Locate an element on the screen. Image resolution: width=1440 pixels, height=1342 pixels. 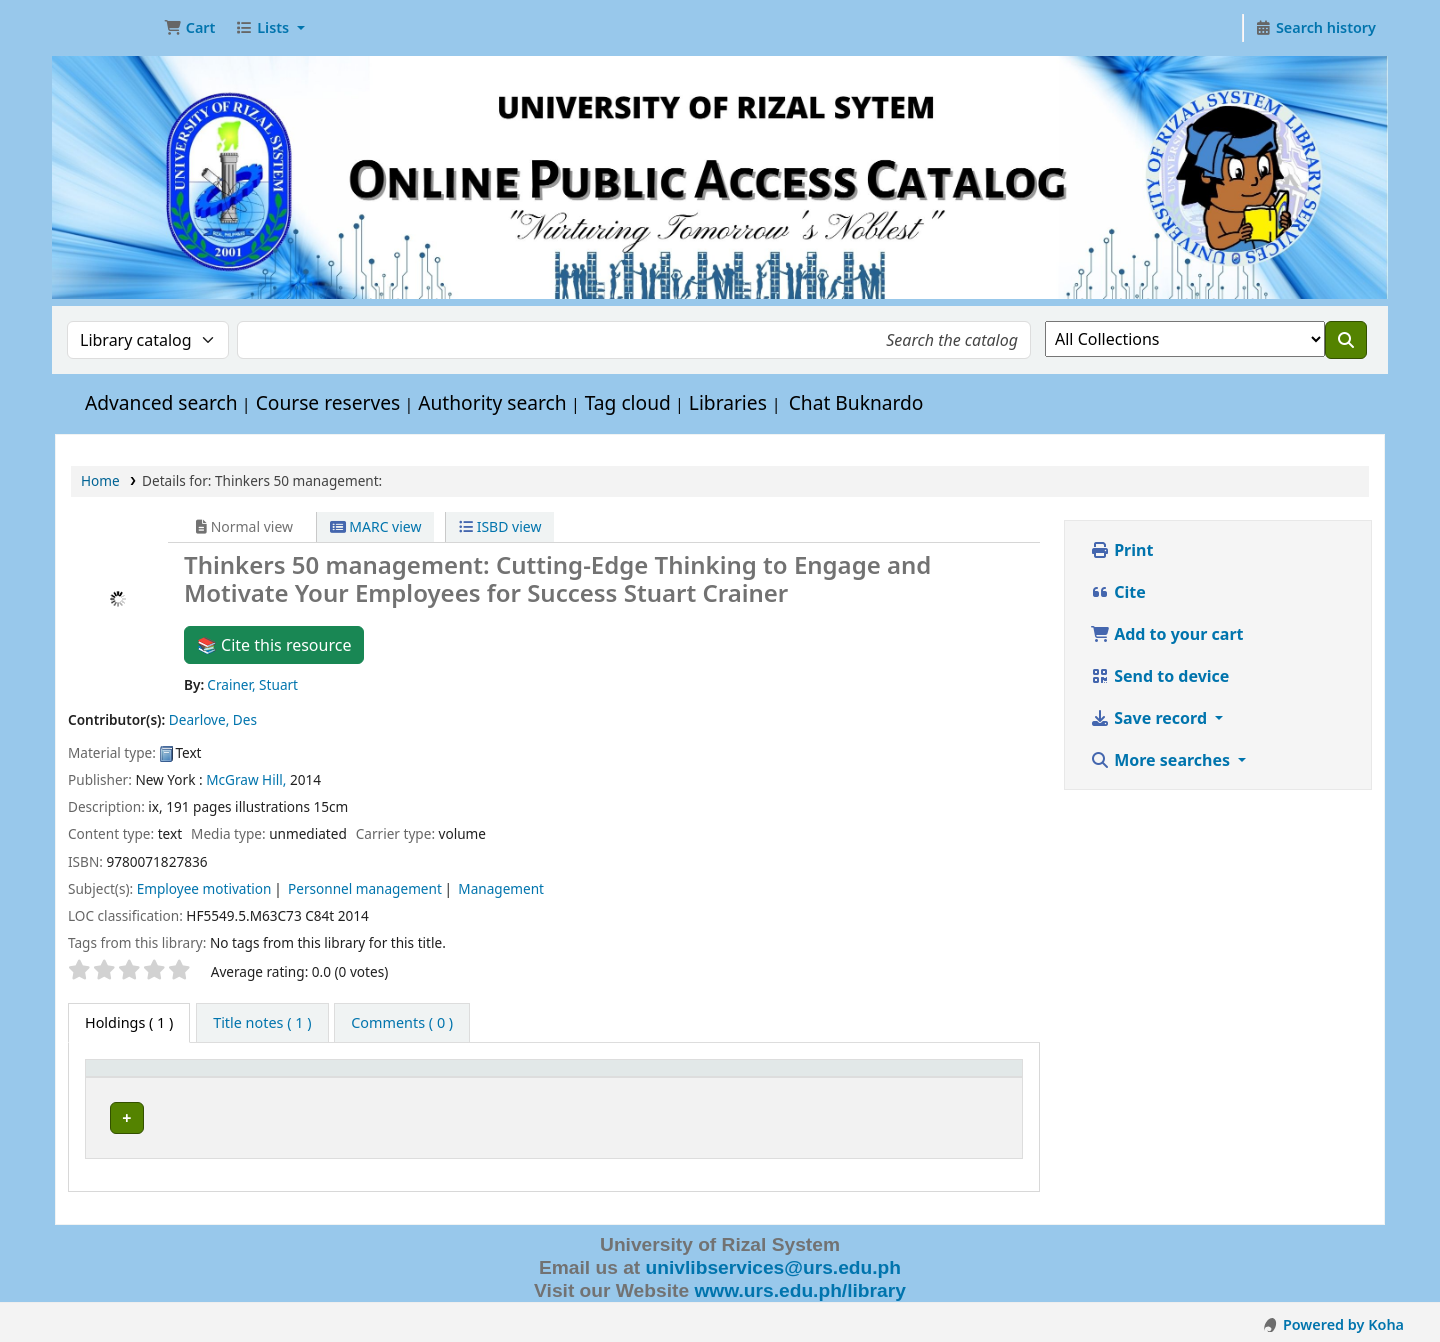
📚 Cite this resource is located at coordinates (274, 645).